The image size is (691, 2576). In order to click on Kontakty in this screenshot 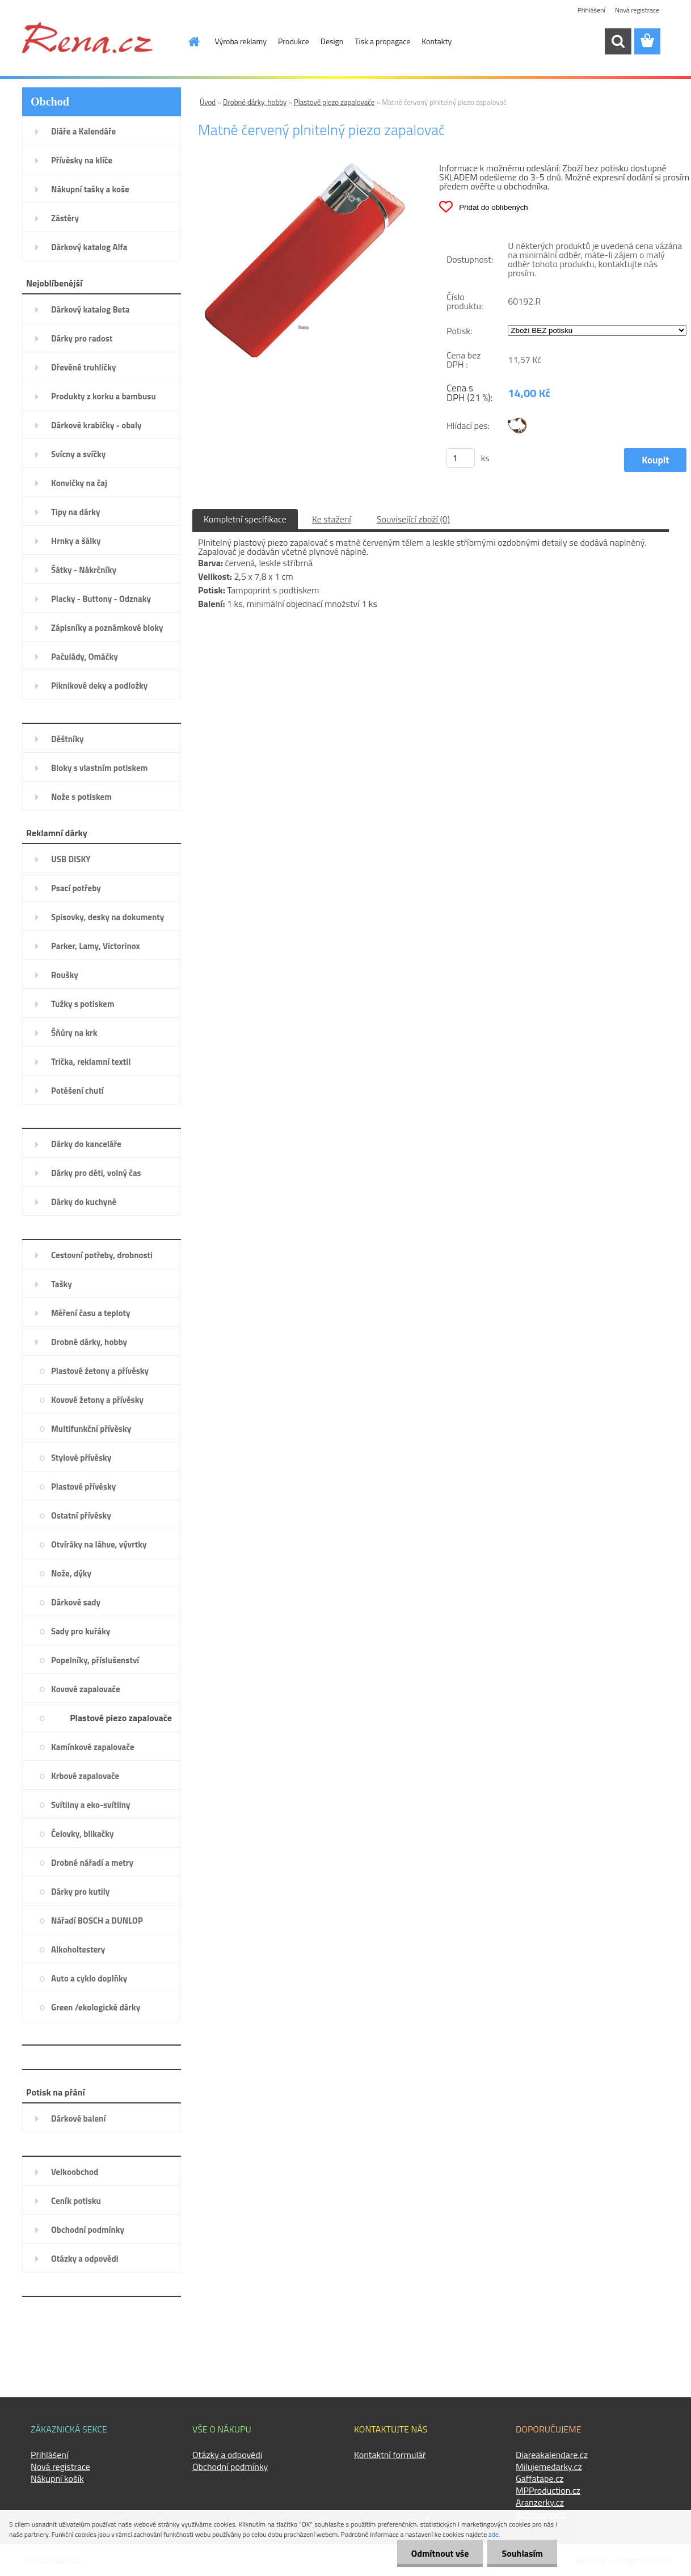, I will do `click(437, 41)`.